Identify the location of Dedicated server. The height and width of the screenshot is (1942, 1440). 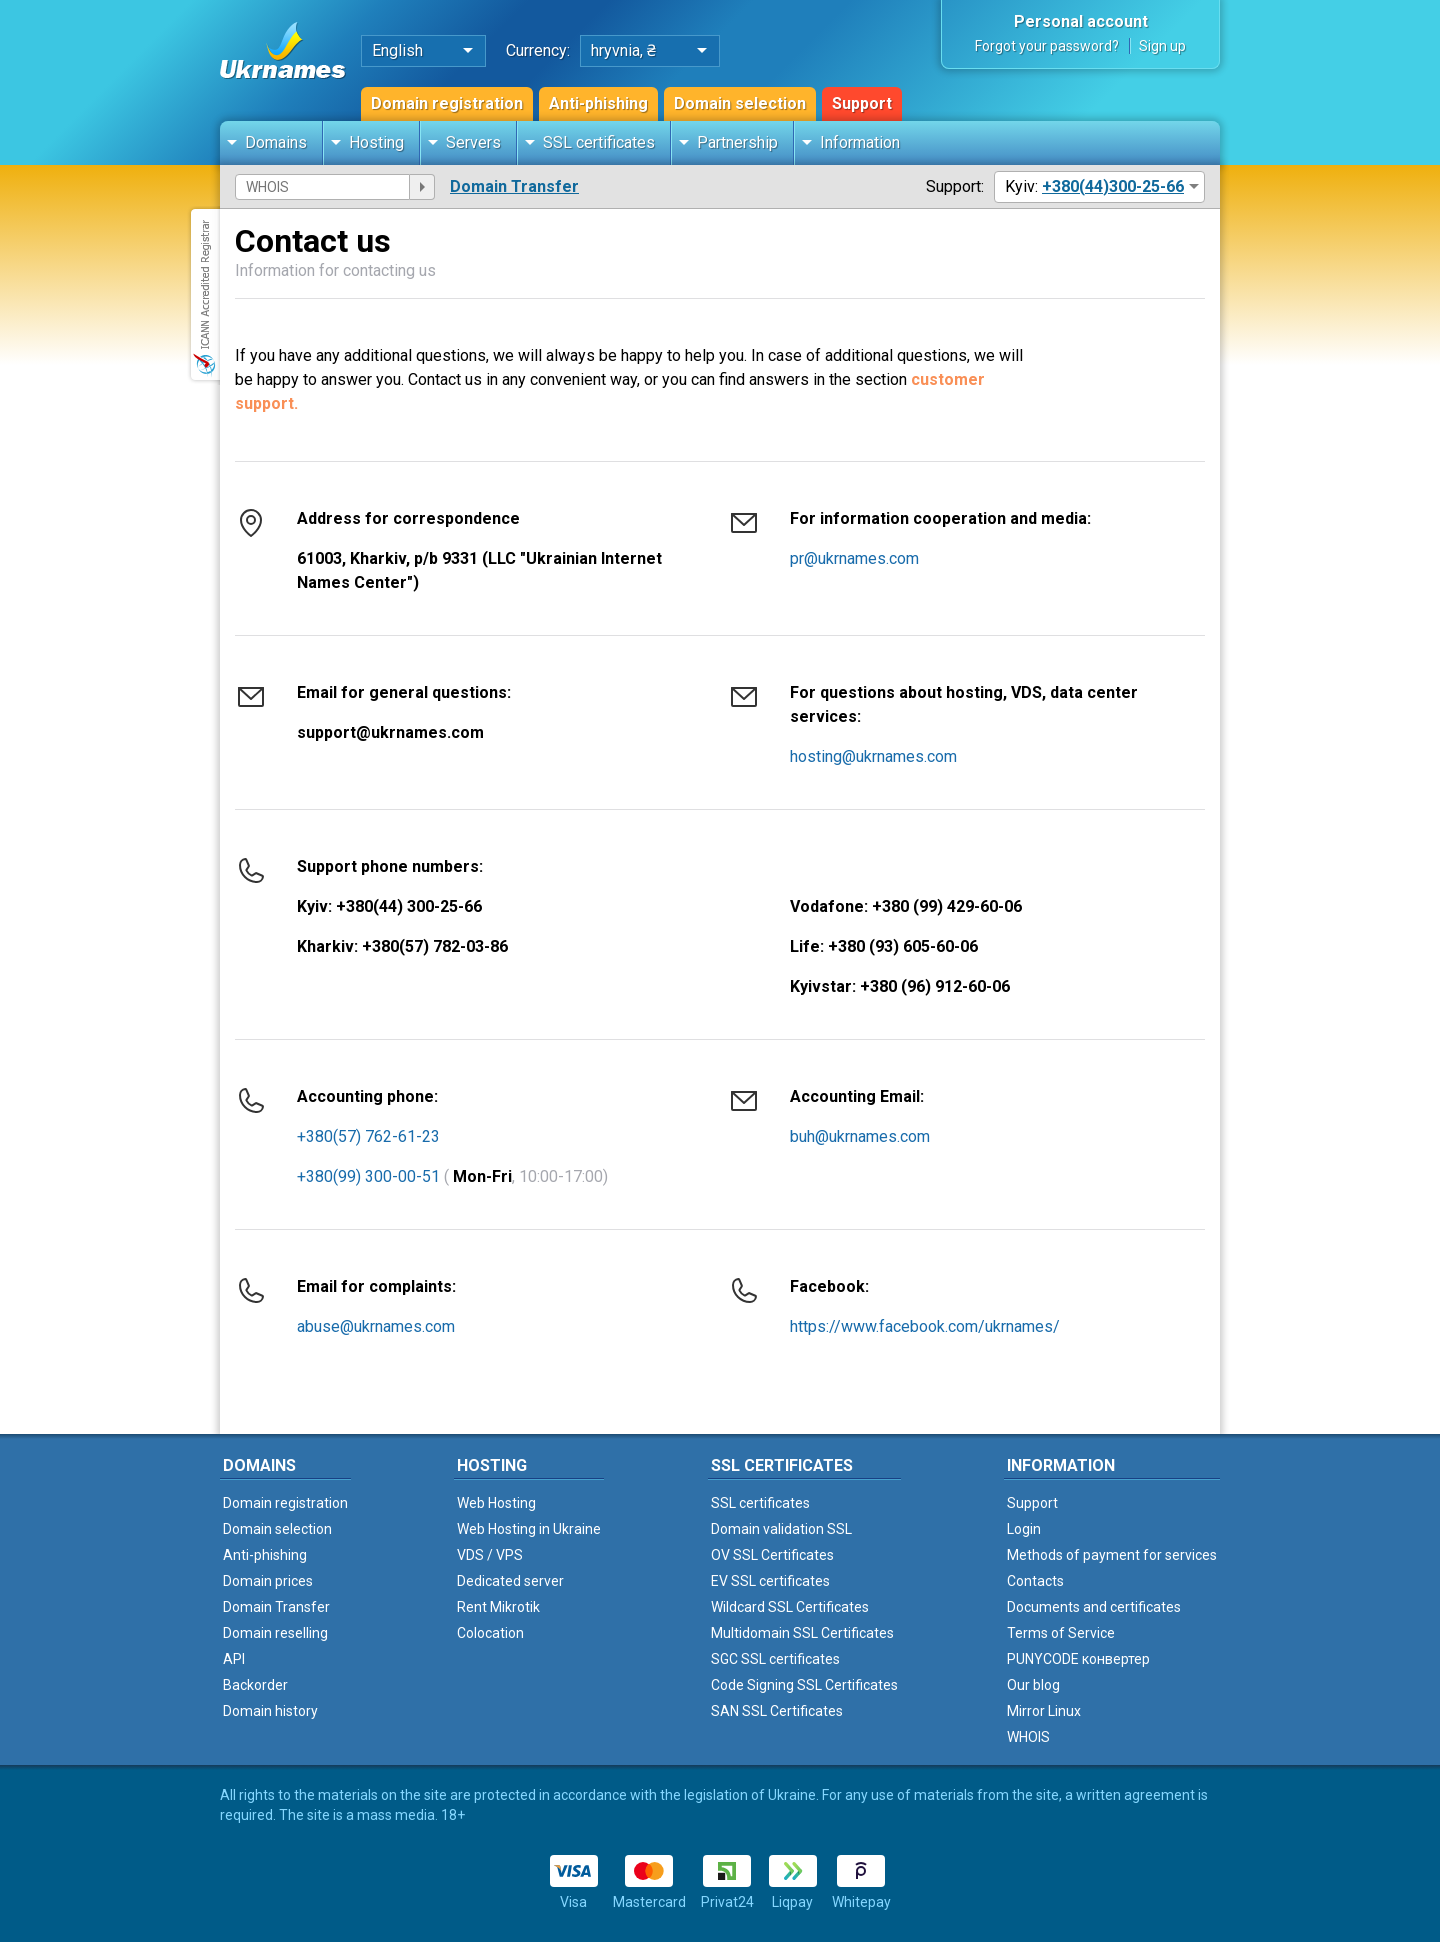
(510, 1581).